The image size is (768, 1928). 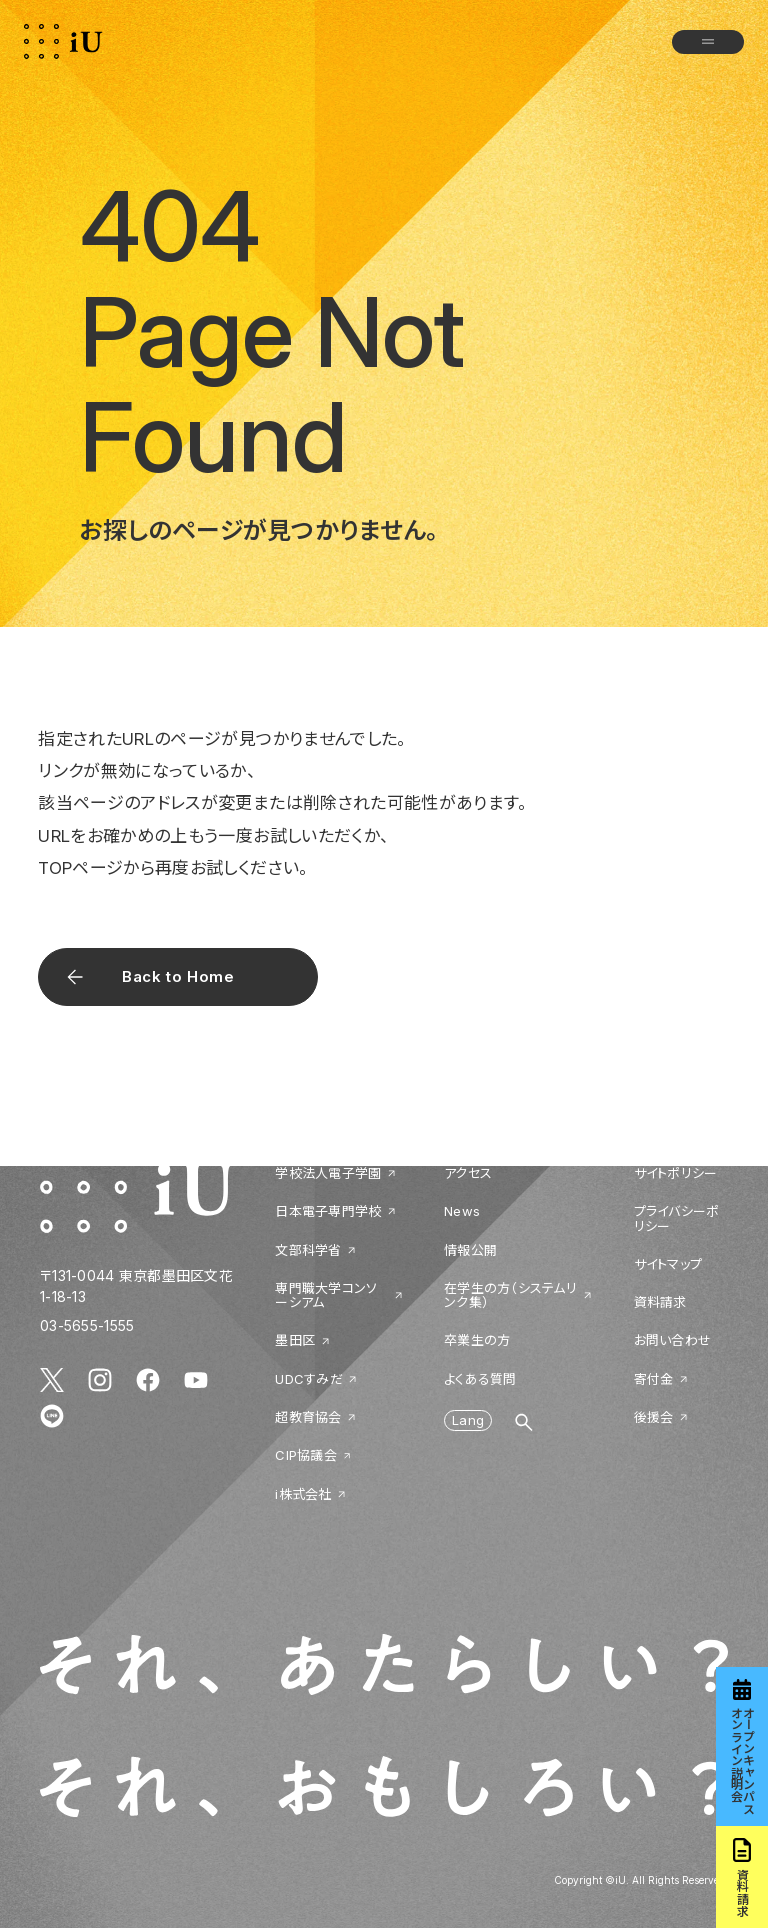 I want to click on お問い合わせ, so click(x=673, y=1340).